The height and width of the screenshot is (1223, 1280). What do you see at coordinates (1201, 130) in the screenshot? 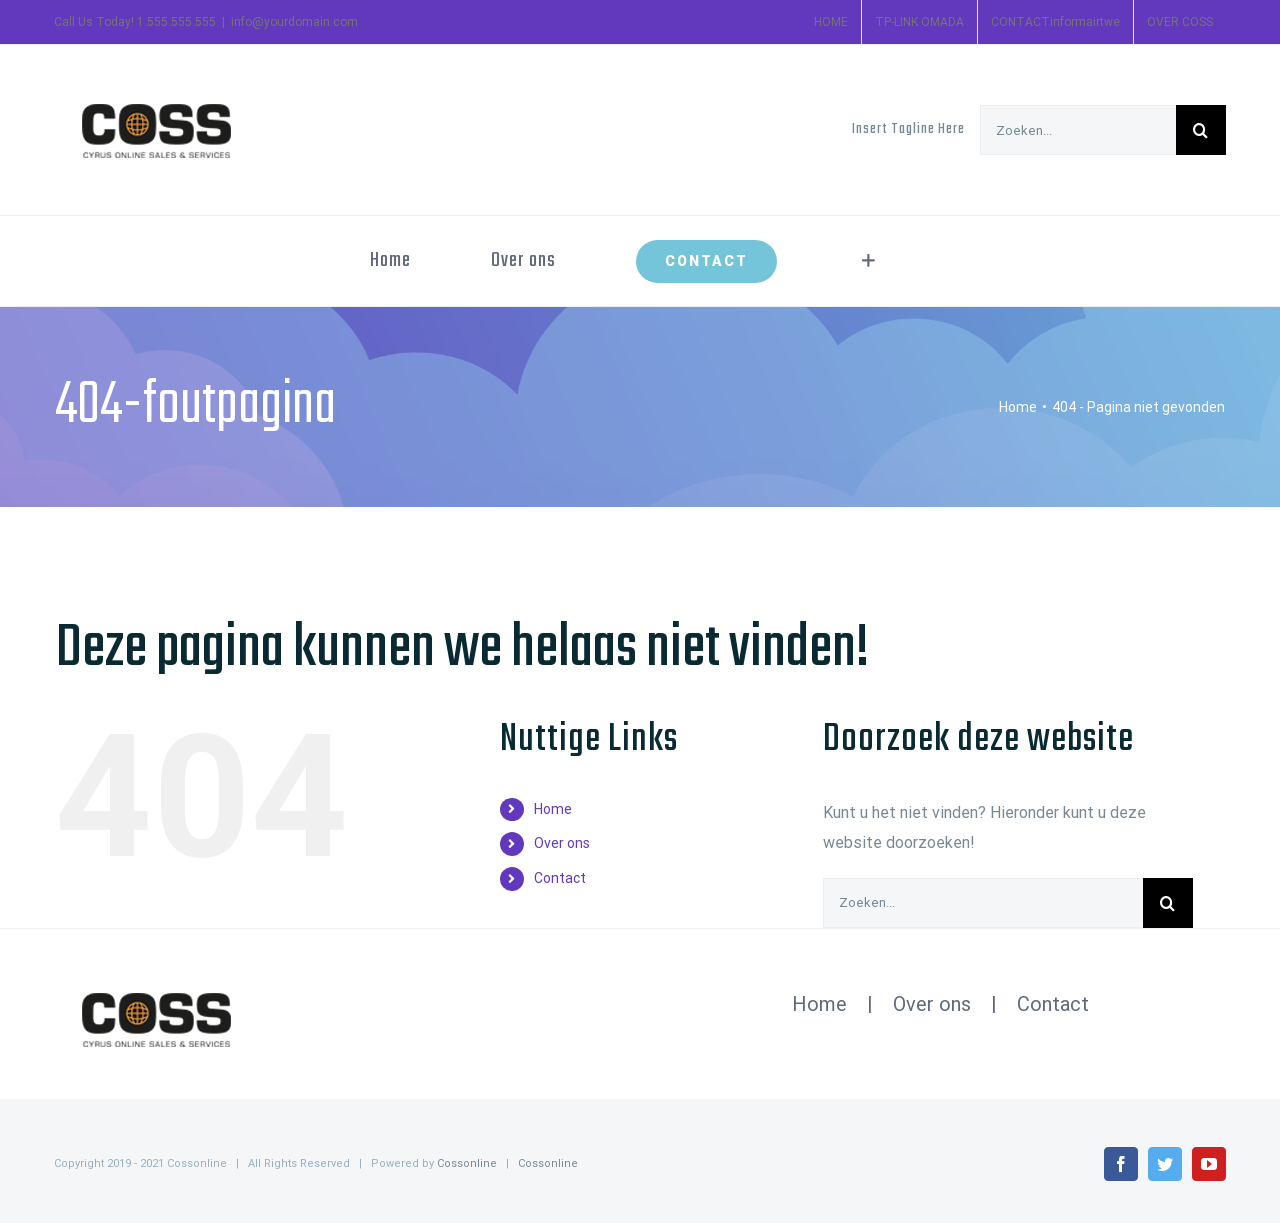
I see `[Zoeken]` at bounding box center [1201, 130].